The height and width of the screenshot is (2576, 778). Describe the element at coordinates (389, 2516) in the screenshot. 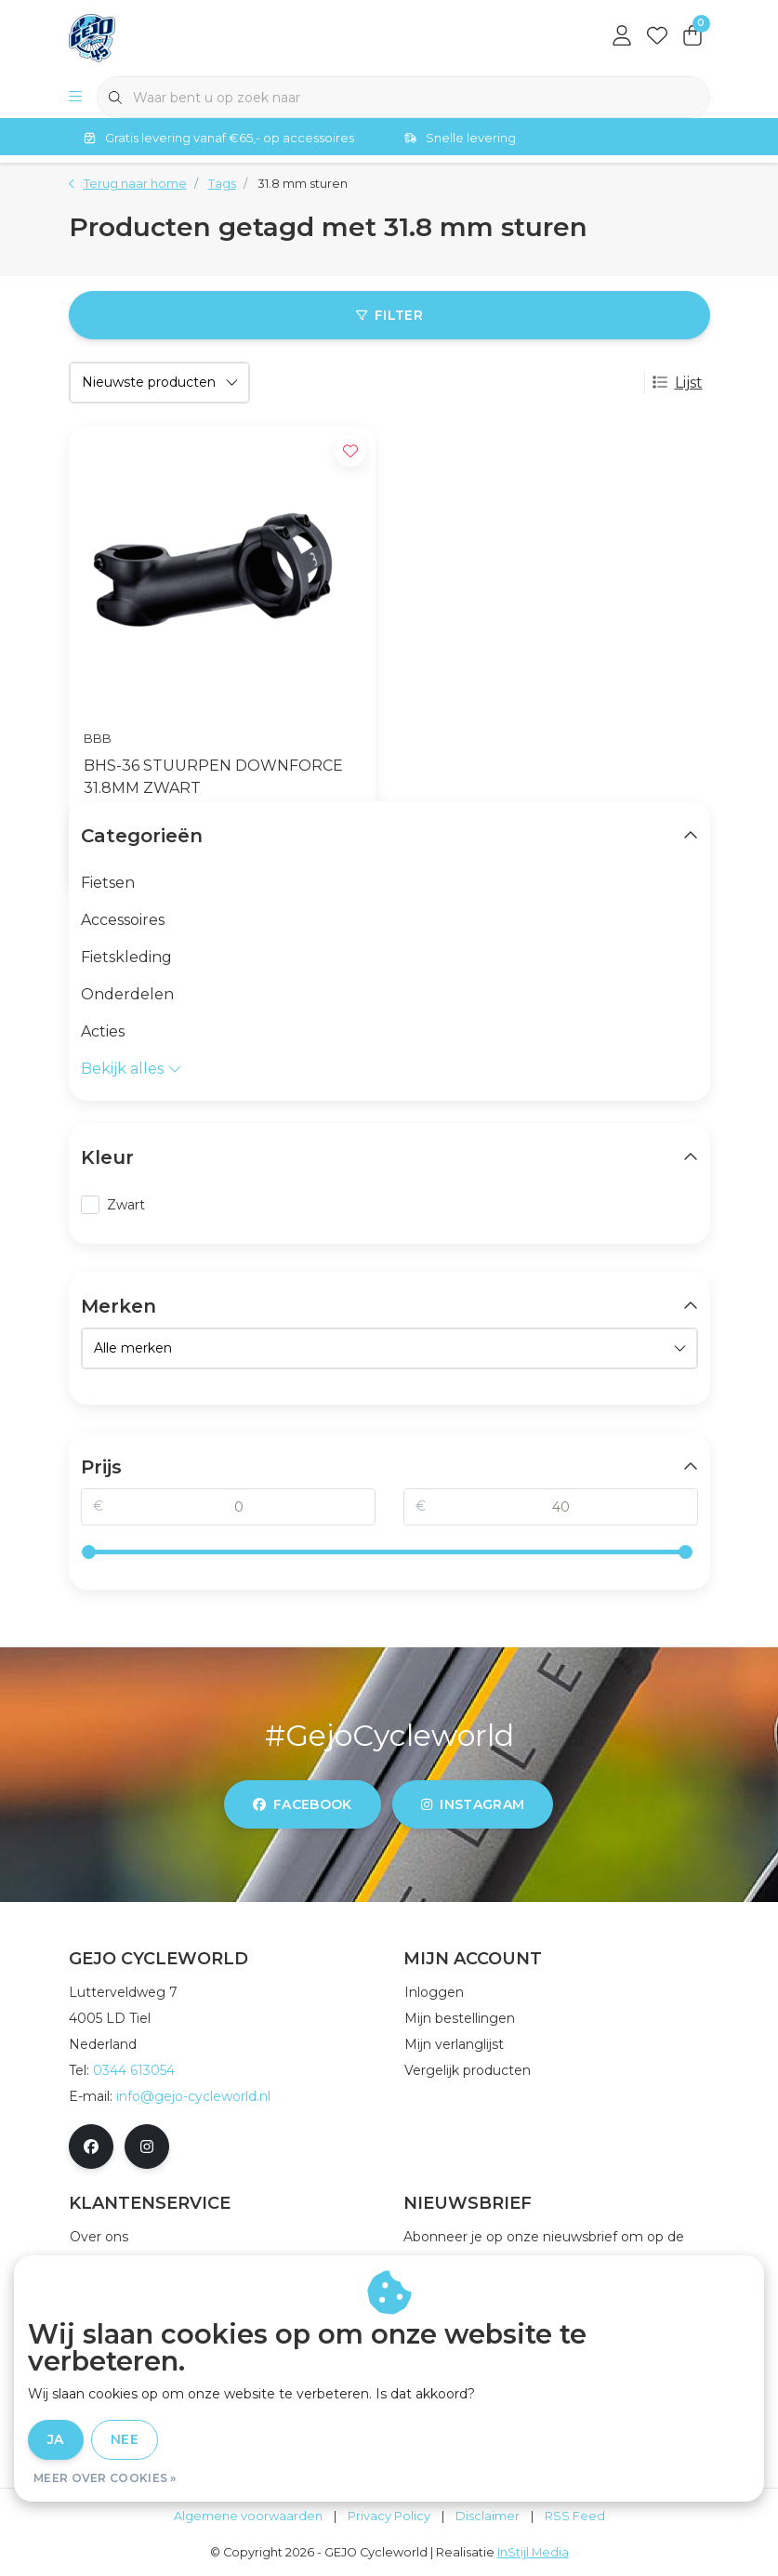

I see `Privacy Policy` at that location.